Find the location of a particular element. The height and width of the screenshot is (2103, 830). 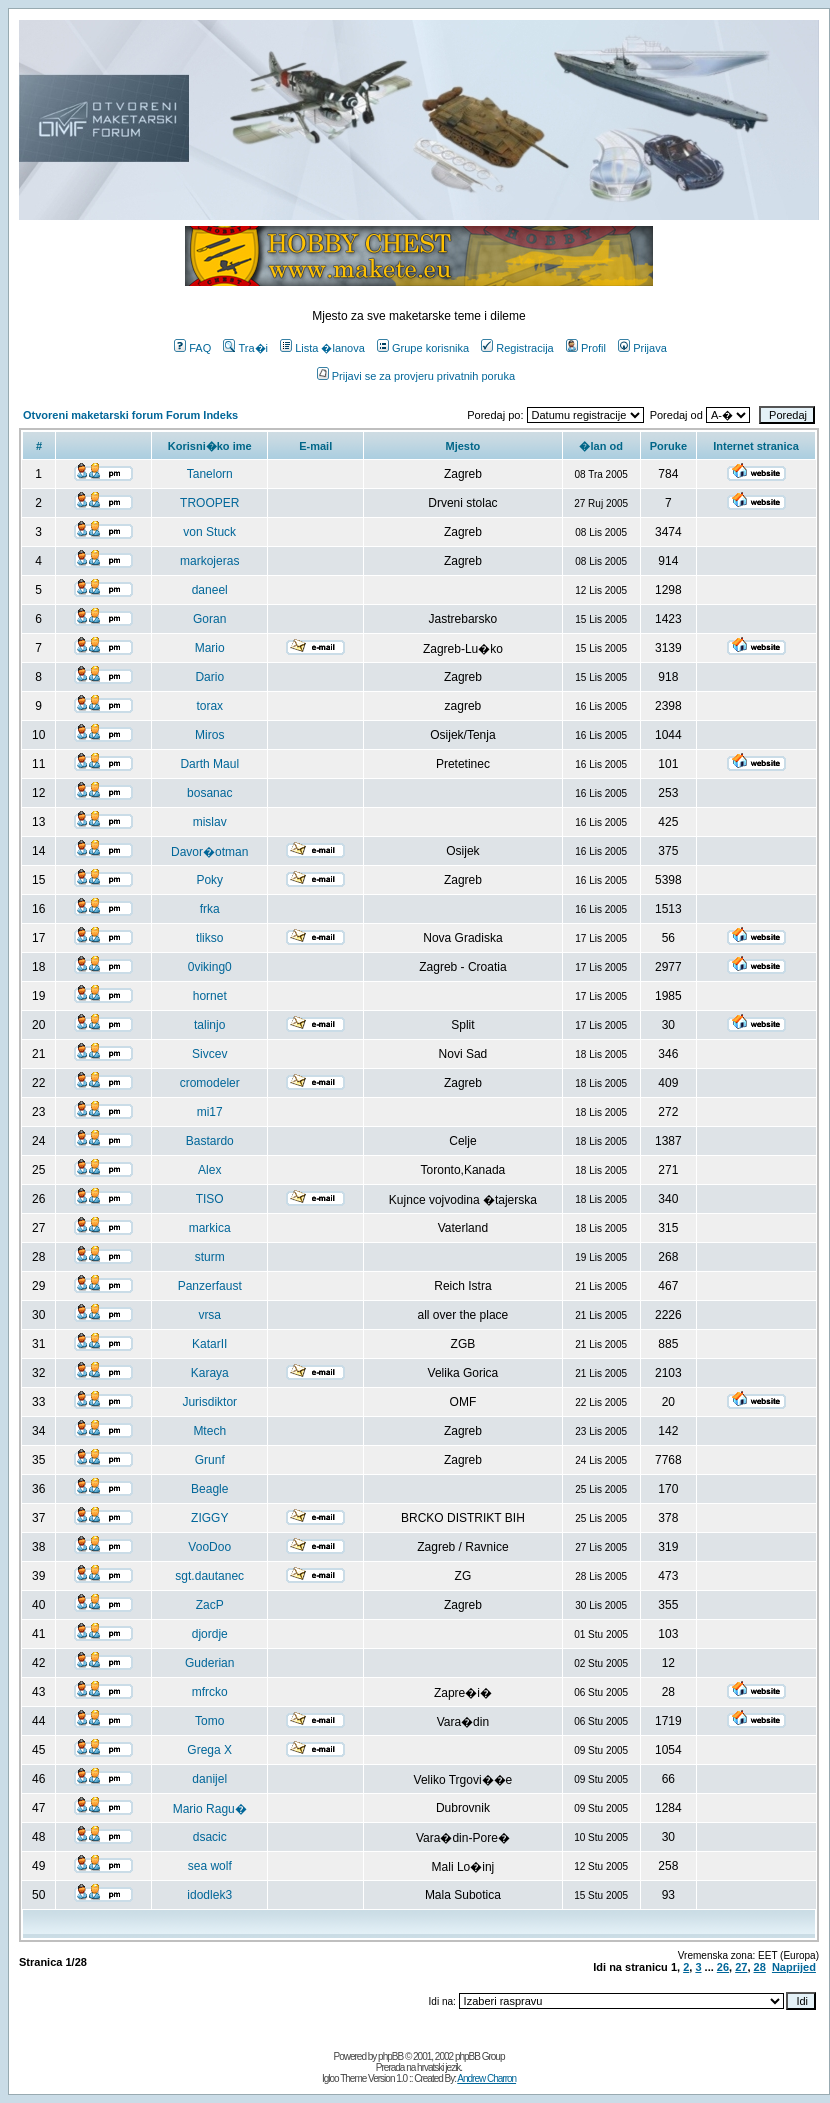

daneel is located at coordinates (210, 590).